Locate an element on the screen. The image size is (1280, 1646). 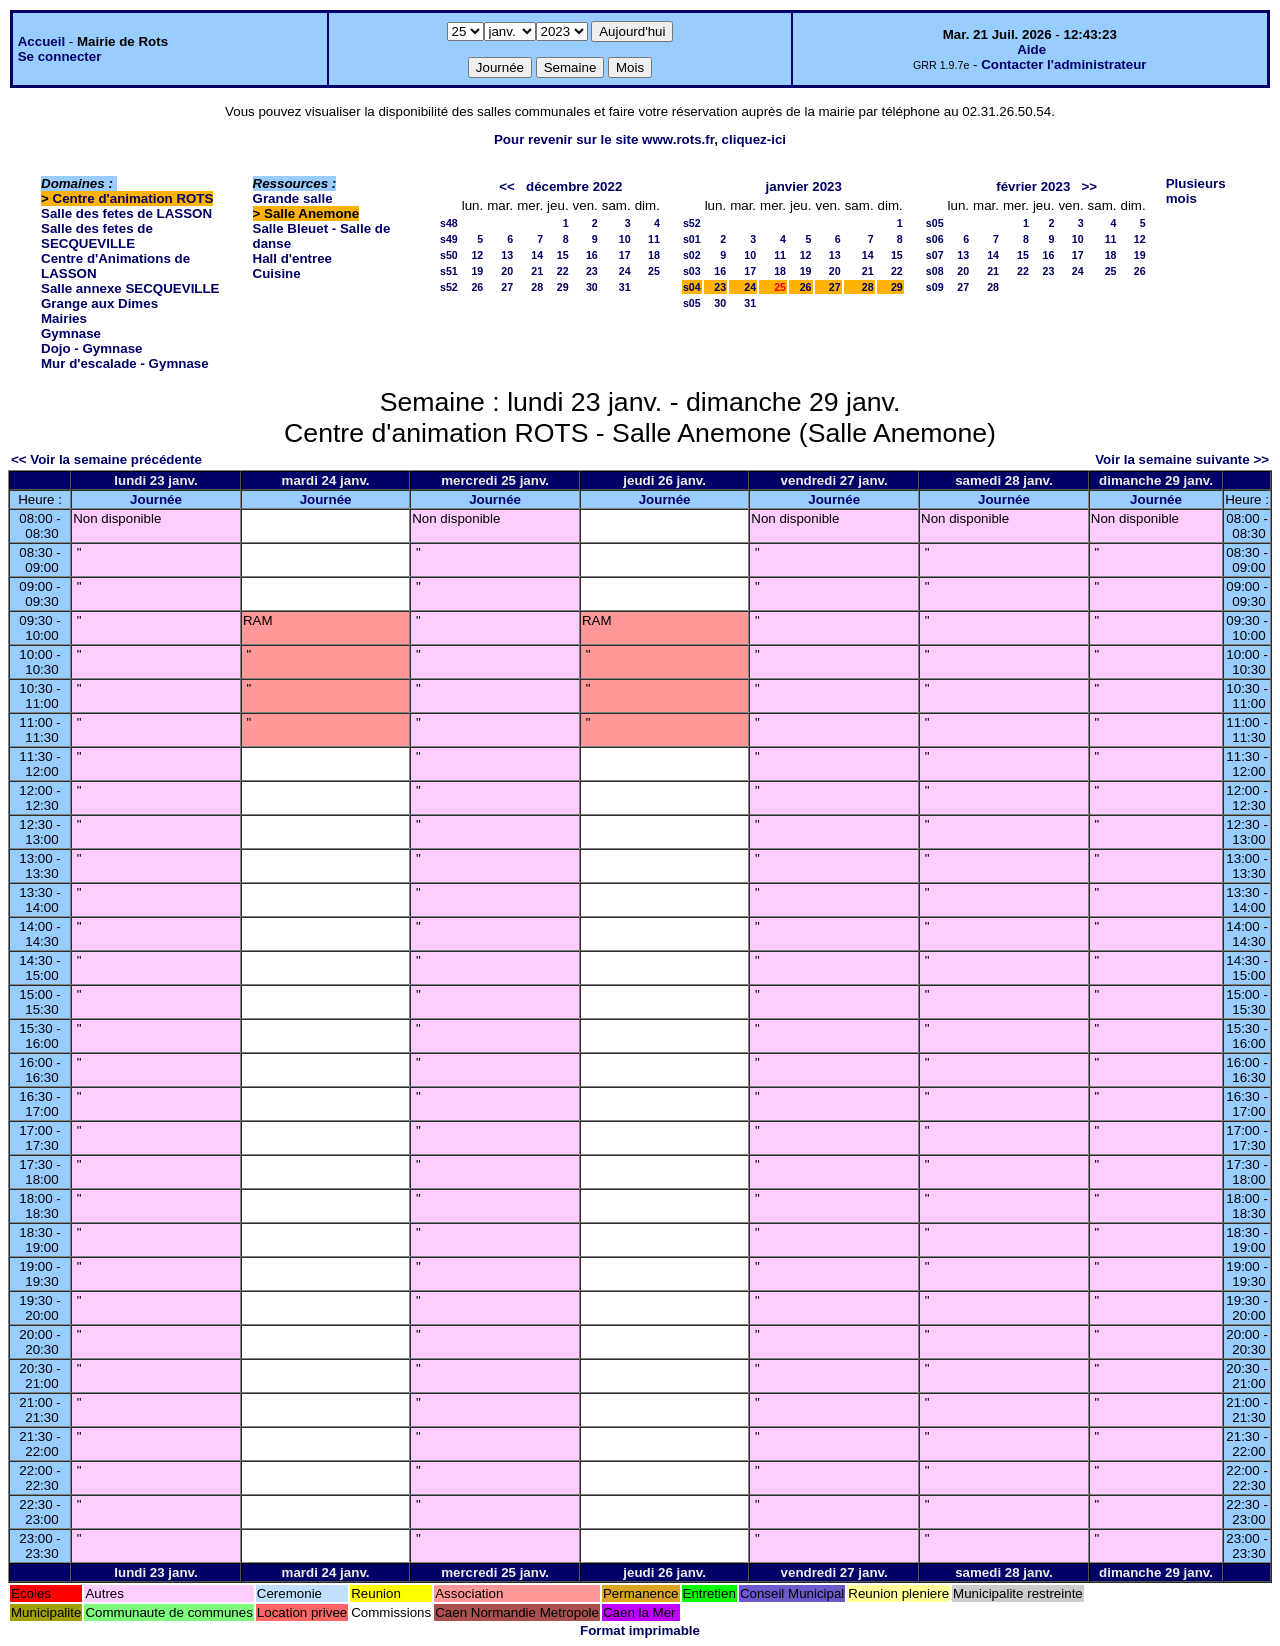
17 is located at coordinates (625, 255).